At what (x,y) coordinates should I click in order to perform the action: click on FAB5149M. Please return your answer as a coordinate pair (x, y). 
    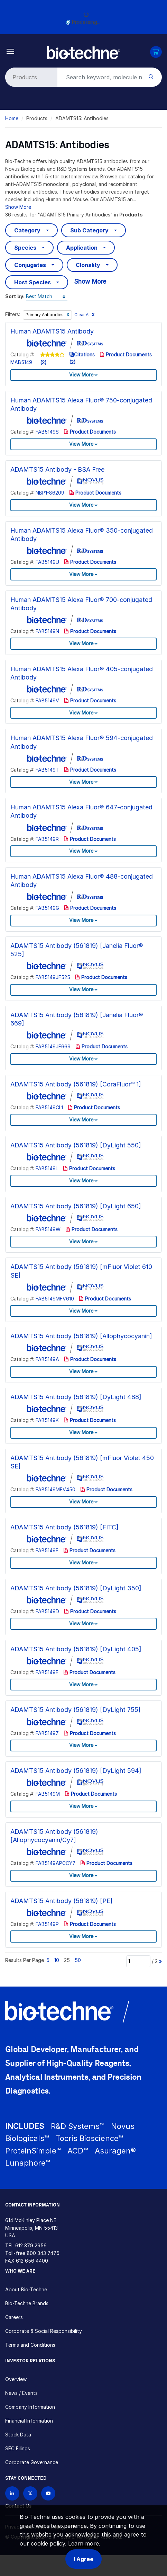
    Looking at the image, I should click on (48, 1794).